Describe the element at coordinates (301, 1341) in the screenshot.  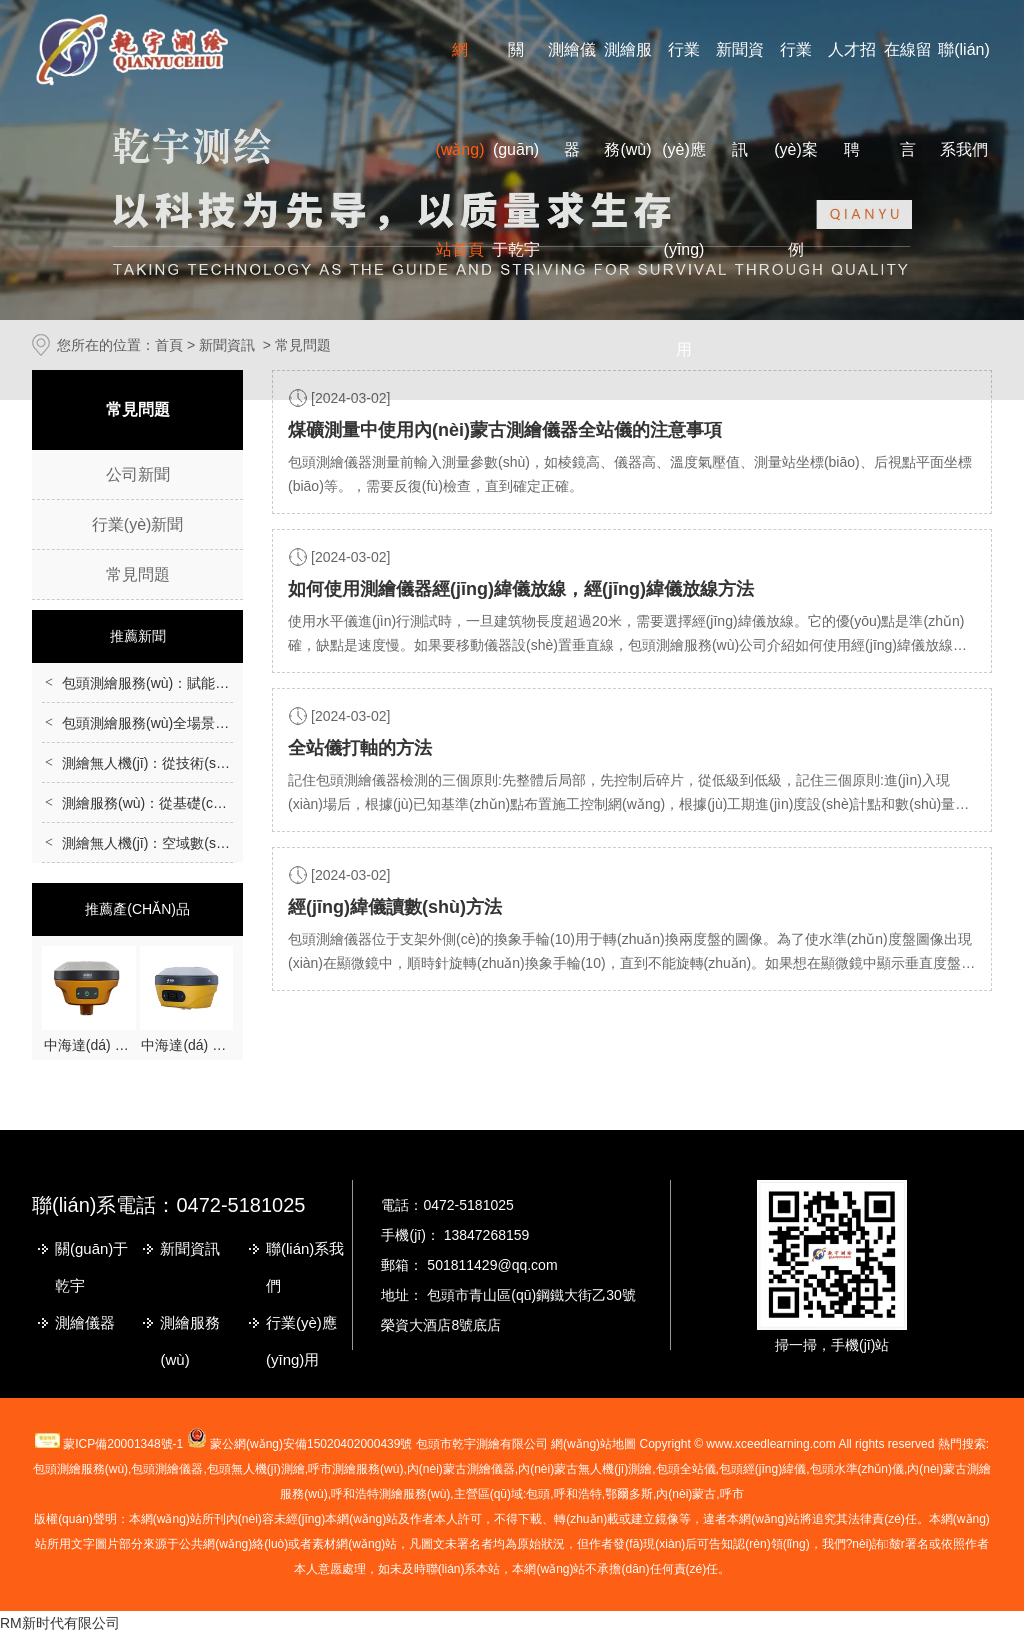
I see `行業(yè)應(yīng)用` at that location.